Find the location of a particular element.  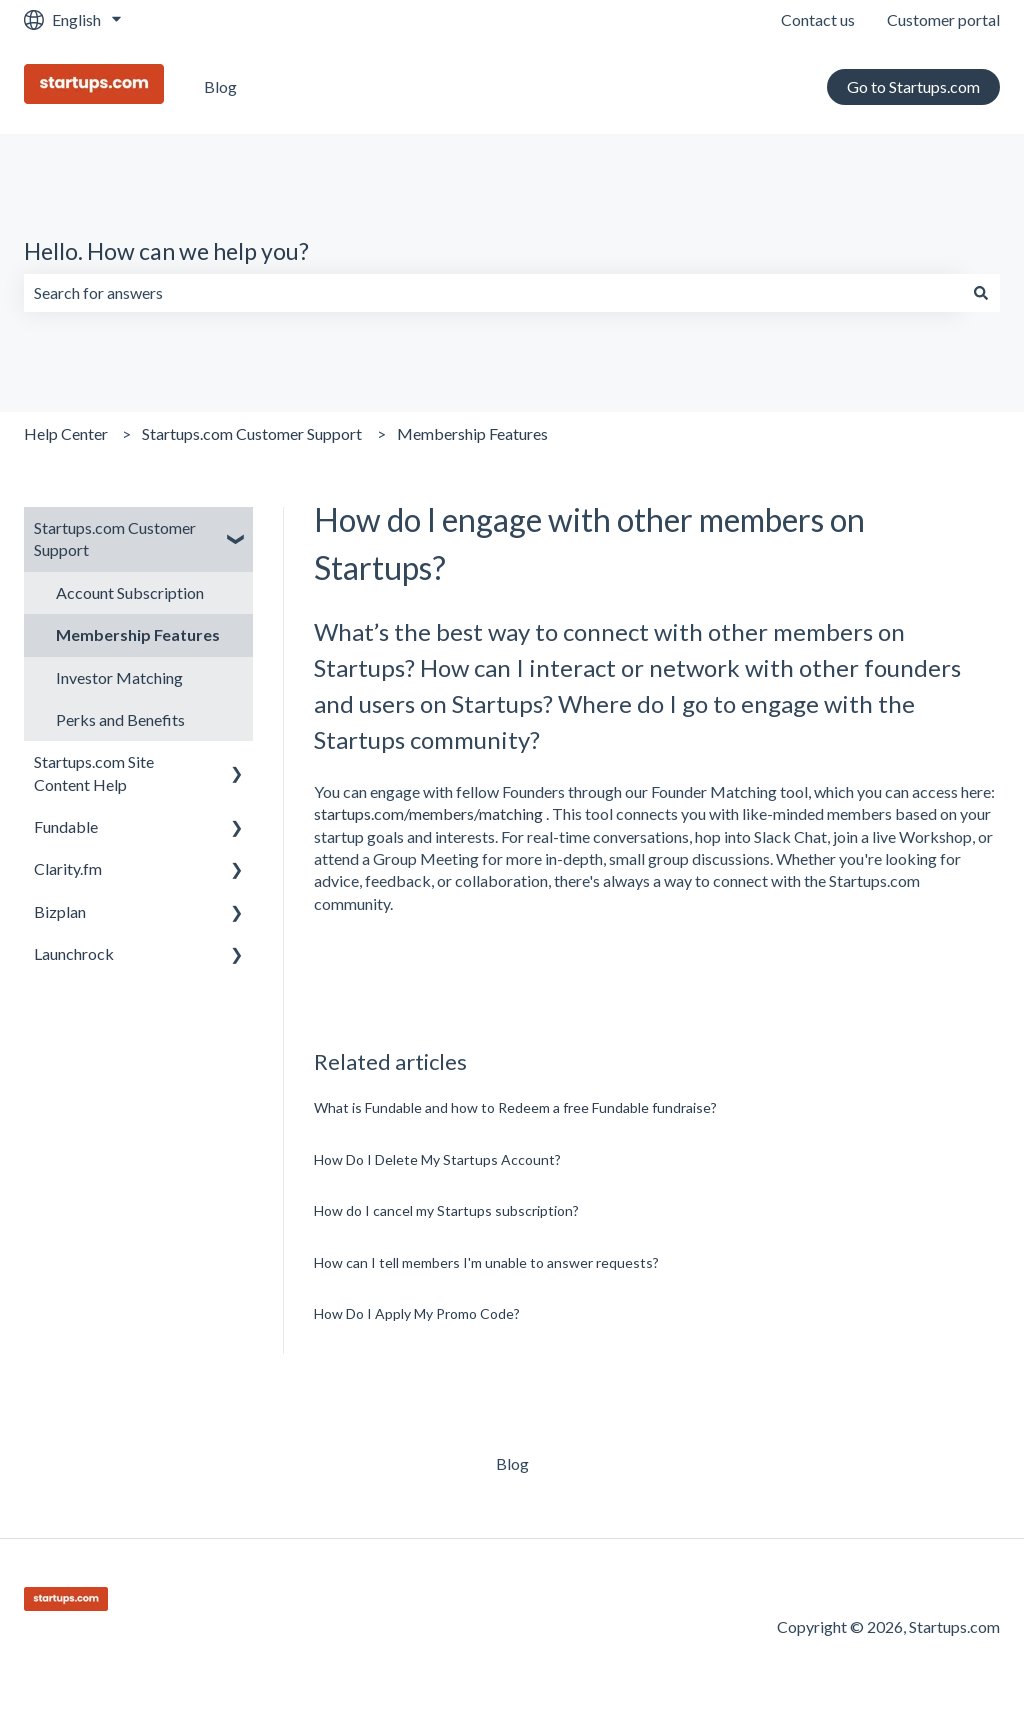

How can I tell members I'm unable to answer requests? is located at coordinates (486, 1262).